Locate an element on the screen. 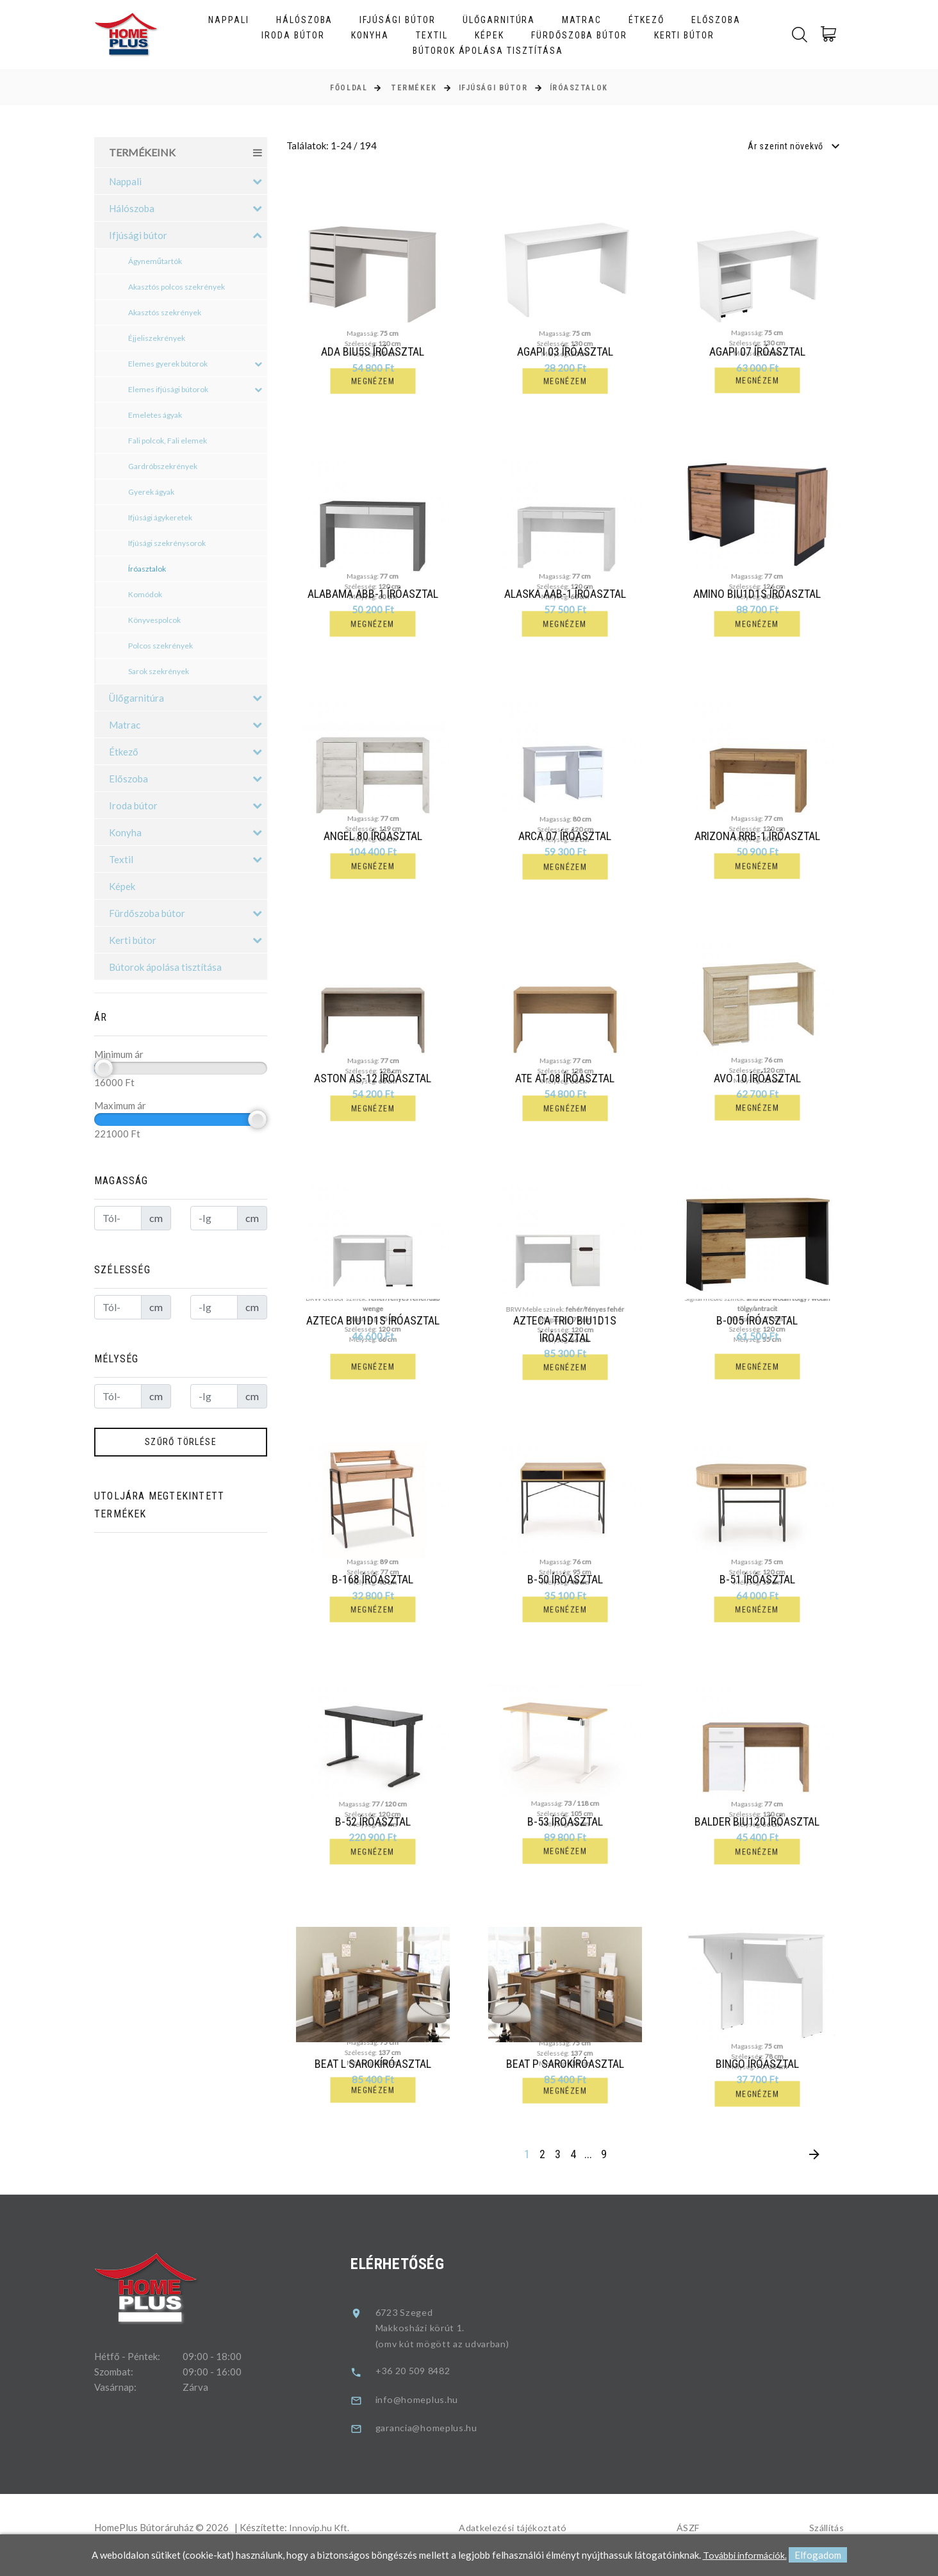 Image resolution: width=938 pixels, height=2576 pixels. B-005 íróasztal is located at coordinates (761, 1328).